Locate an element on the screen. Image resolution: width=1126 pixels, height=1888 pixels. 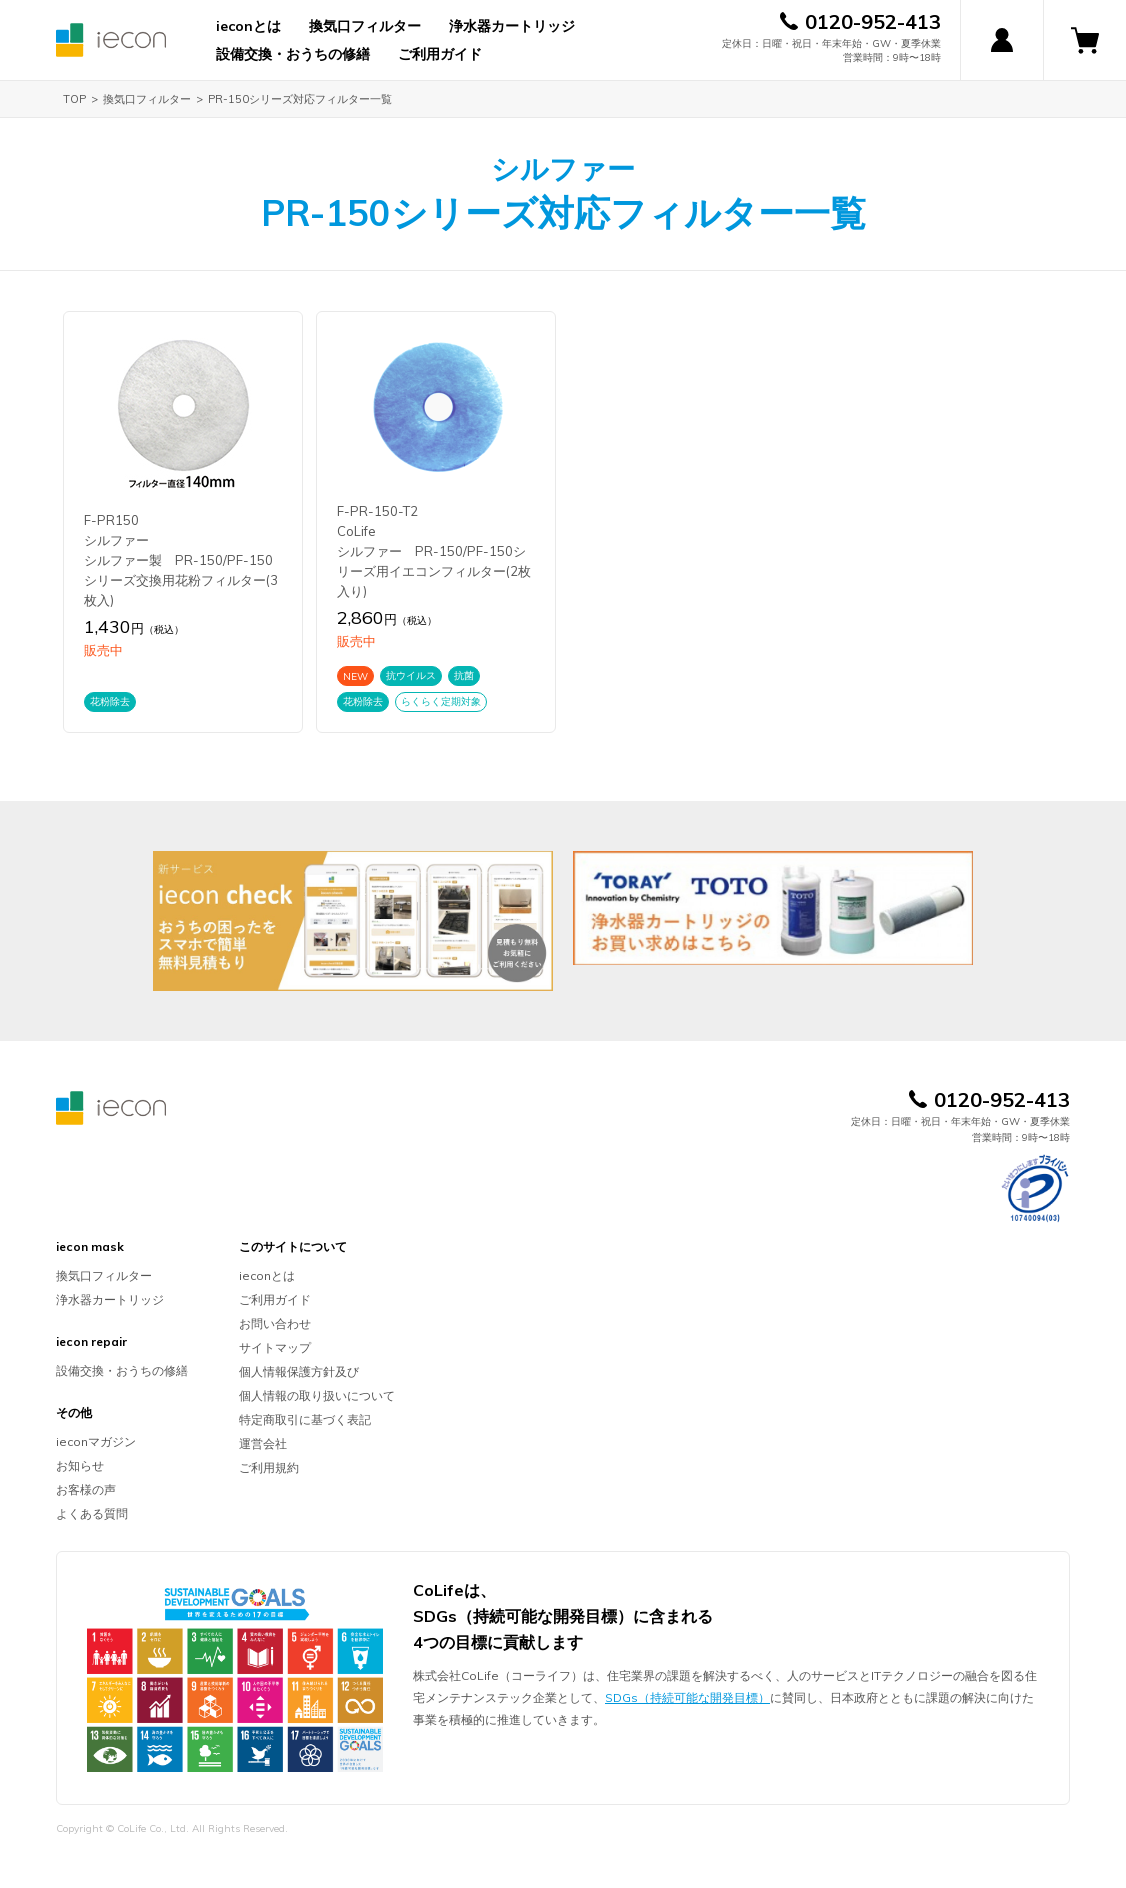
ieconマガジン is located at coordinates (96, 1441).